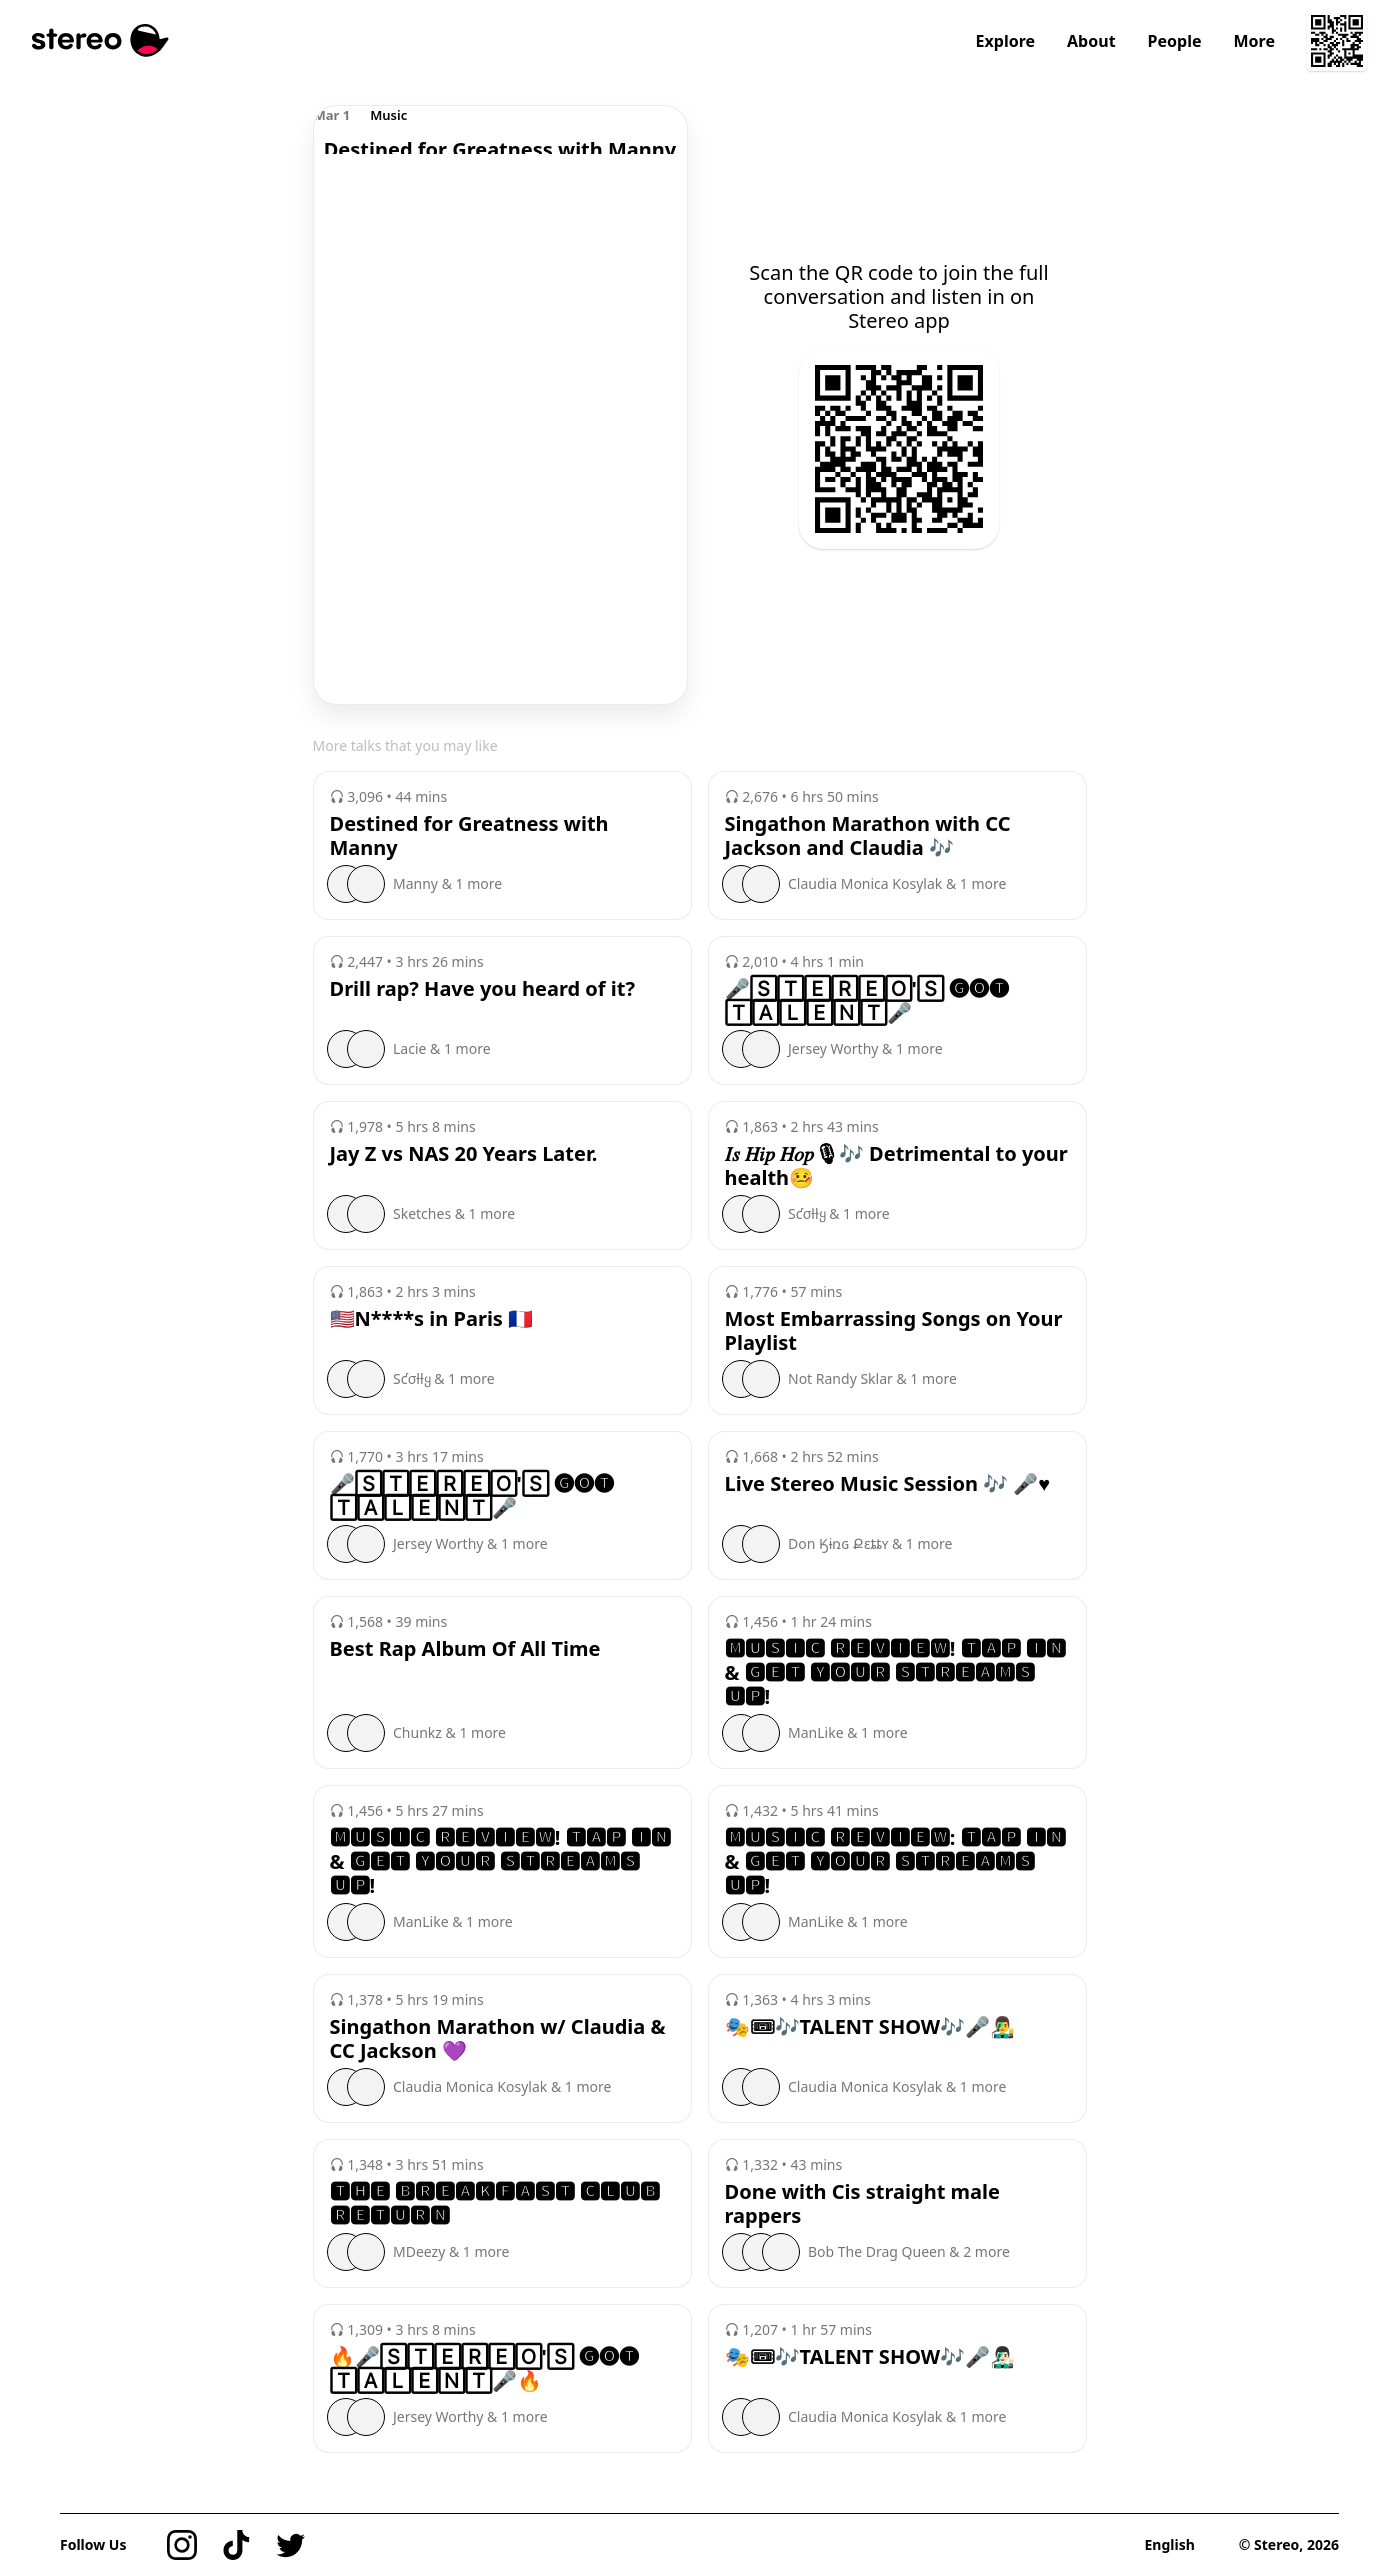  Describe the element at coordinates (870, 2027) in the screenshot. I see `🎭🎟🎶TALENT SHOW🎶🎤👨‍🎤` at that location.